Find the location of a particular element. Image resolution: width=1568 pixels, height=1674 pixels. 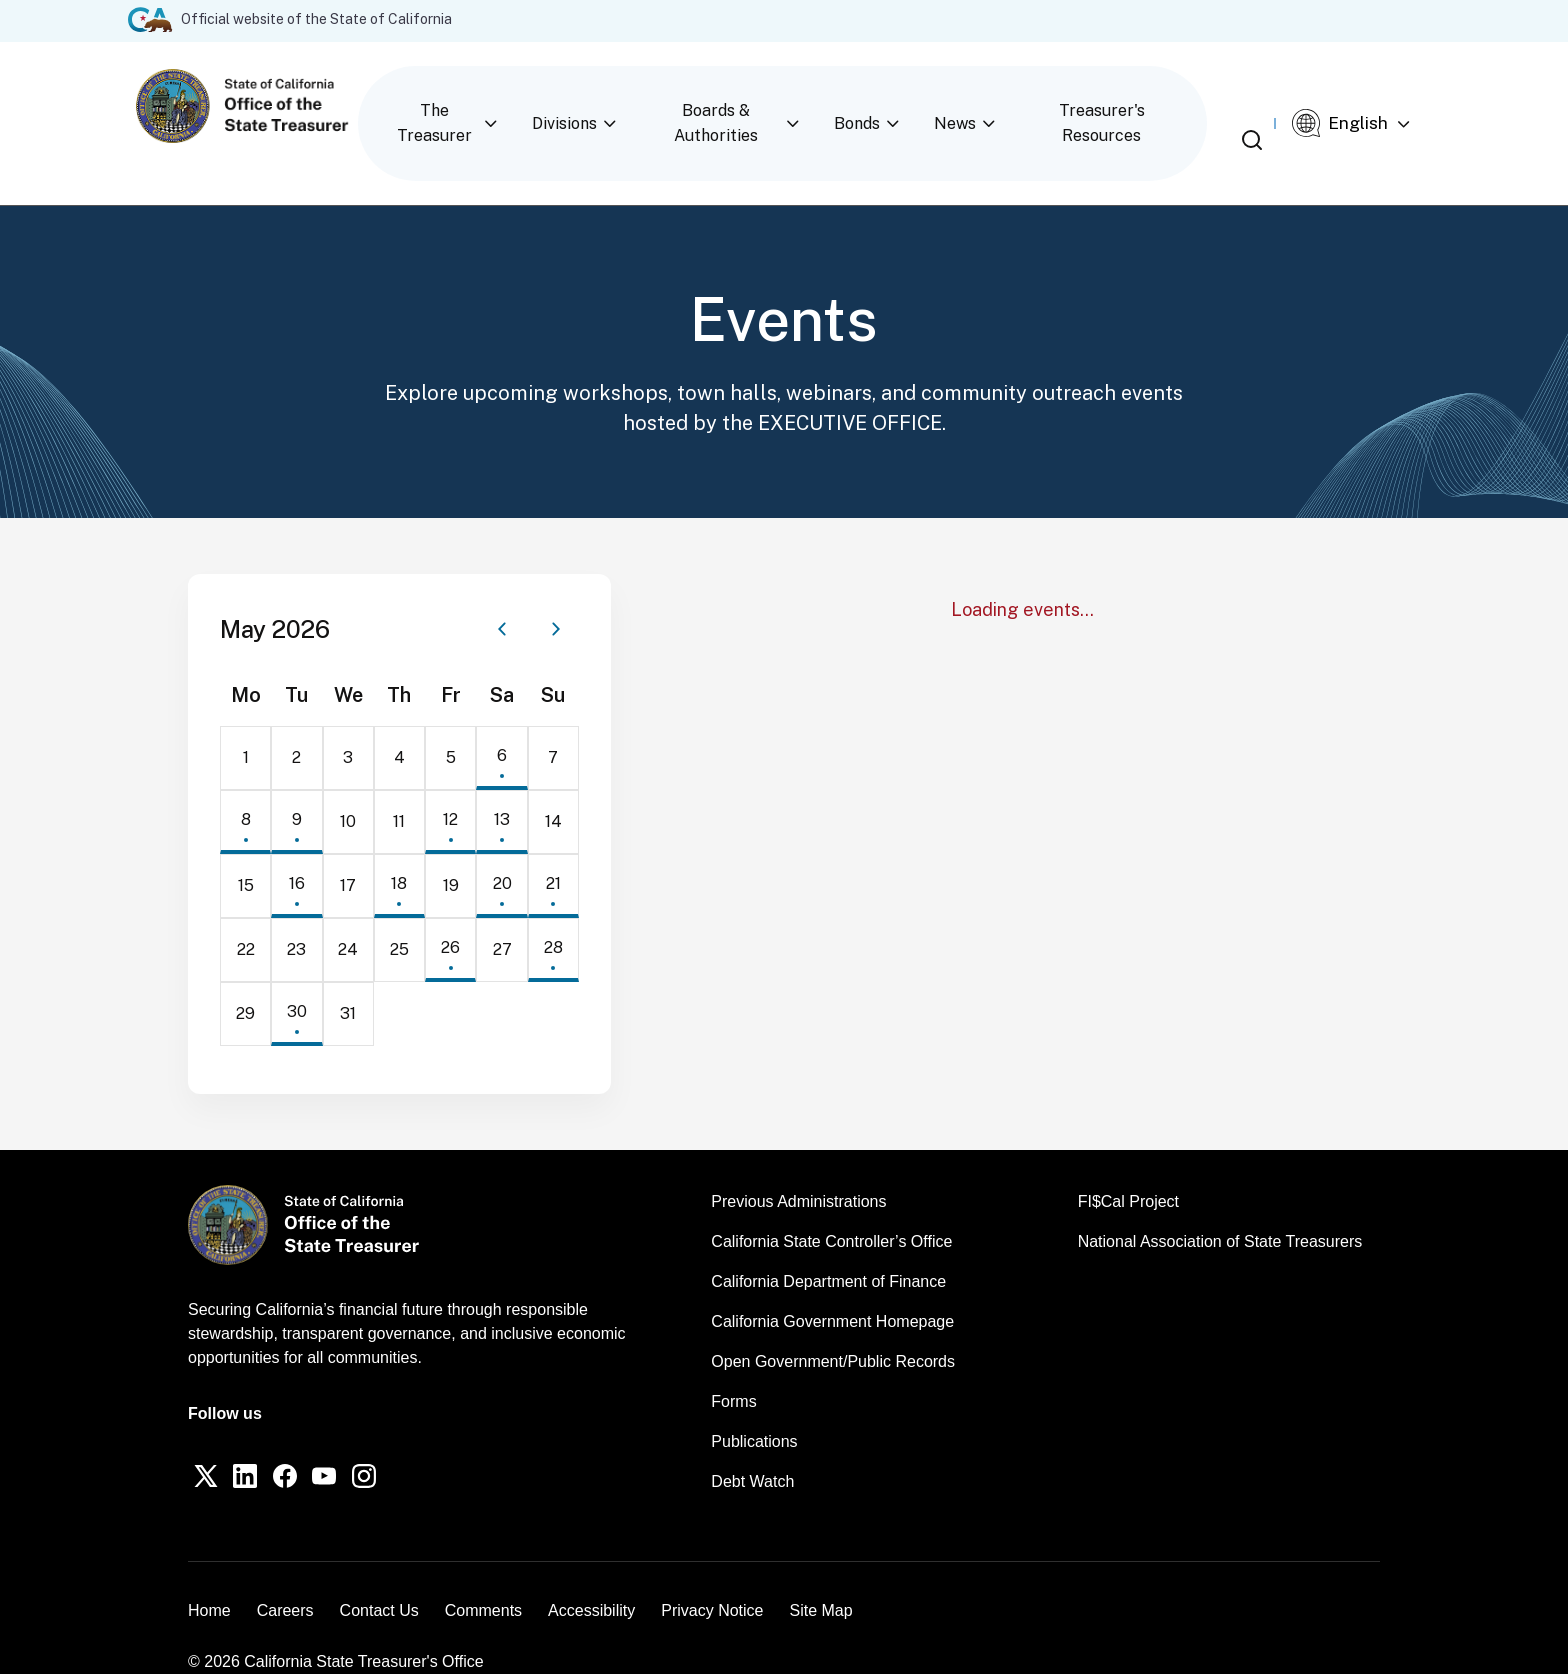

[YouTube] is located at coordinates (354, 1445).